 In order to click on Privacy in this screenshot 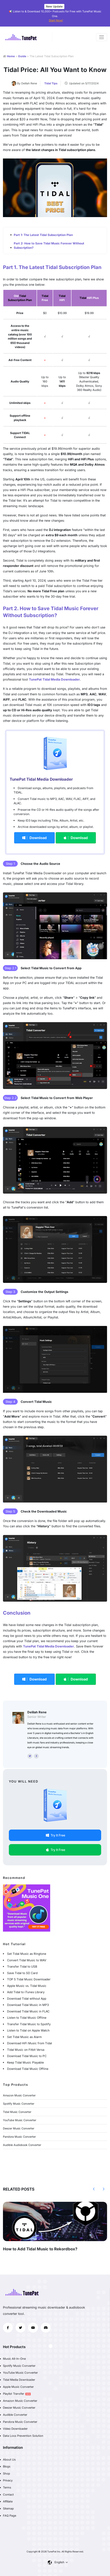, I will do `click(8, 2480)`.